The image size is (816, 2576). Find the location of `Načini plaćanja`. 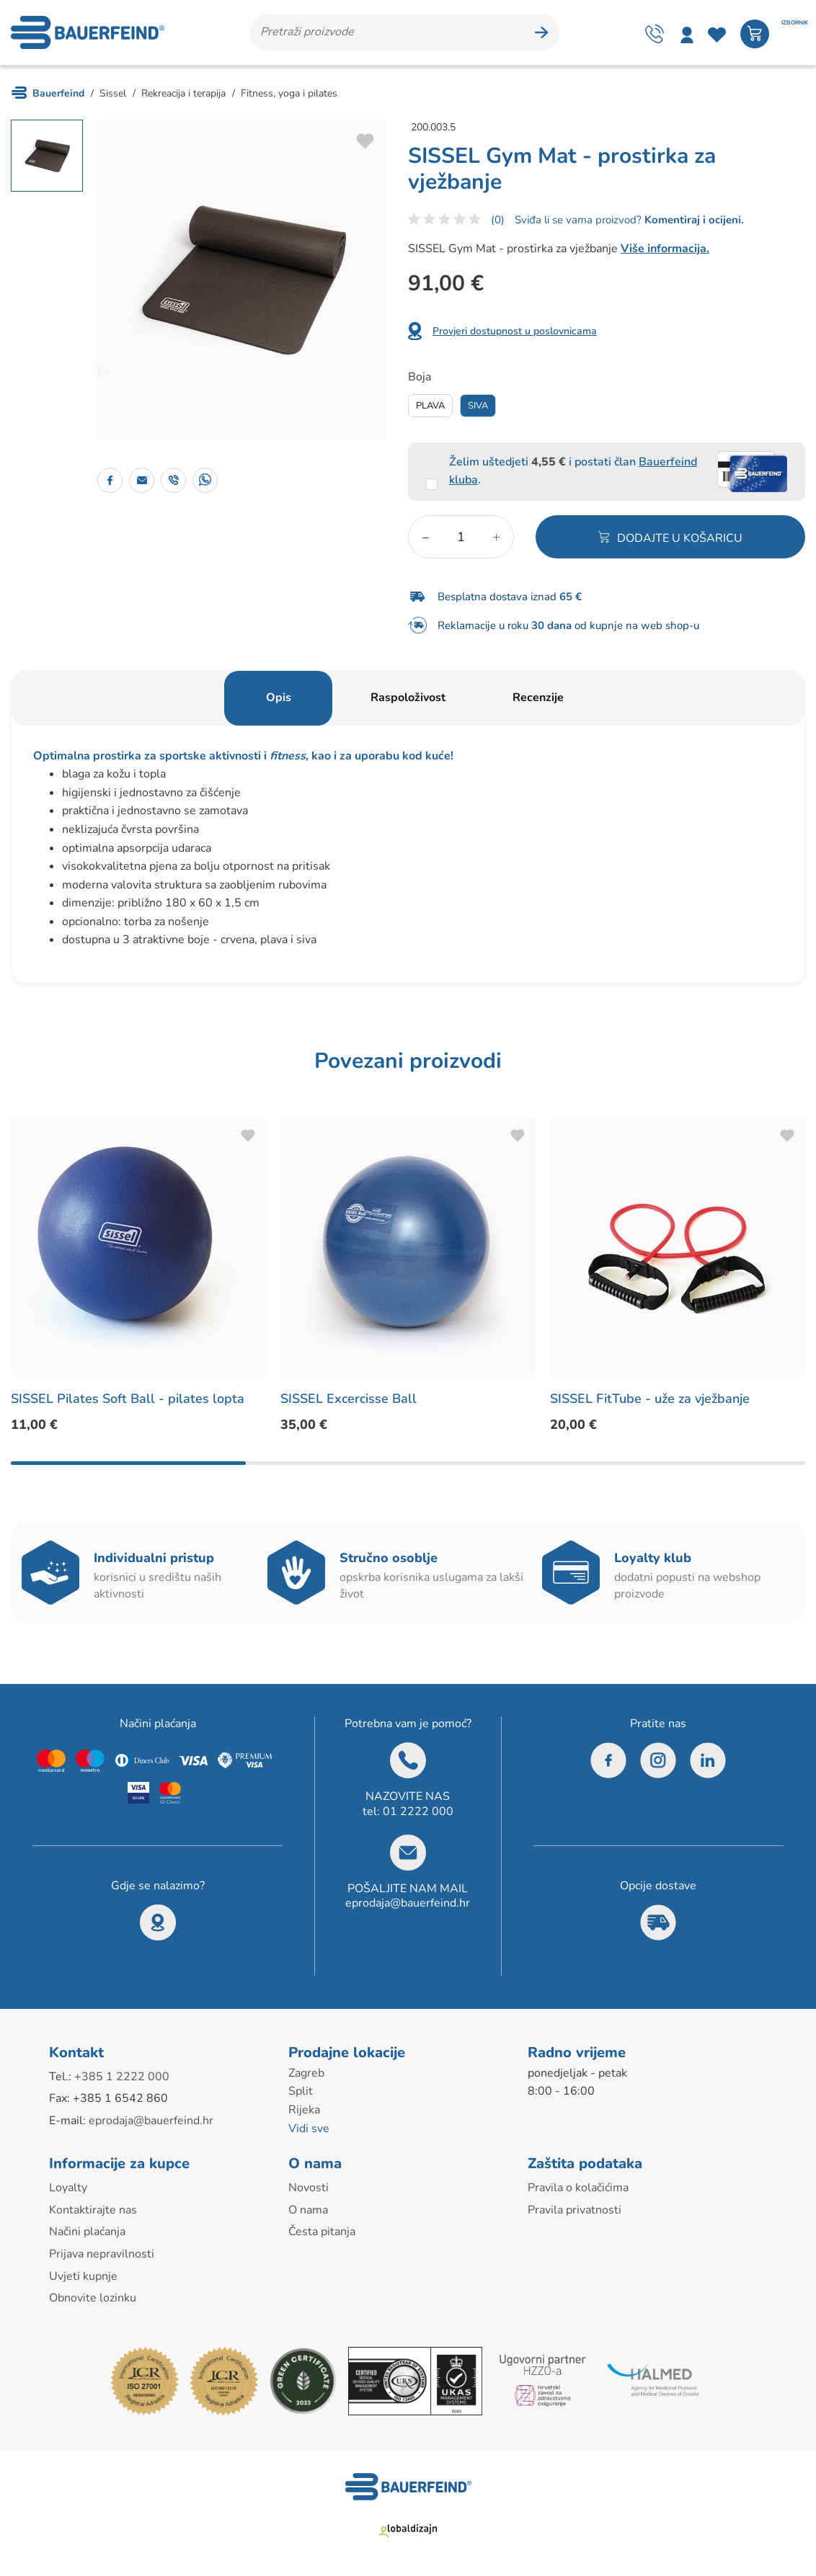

Načini plaćanja is located at coordinates (87, 2231).